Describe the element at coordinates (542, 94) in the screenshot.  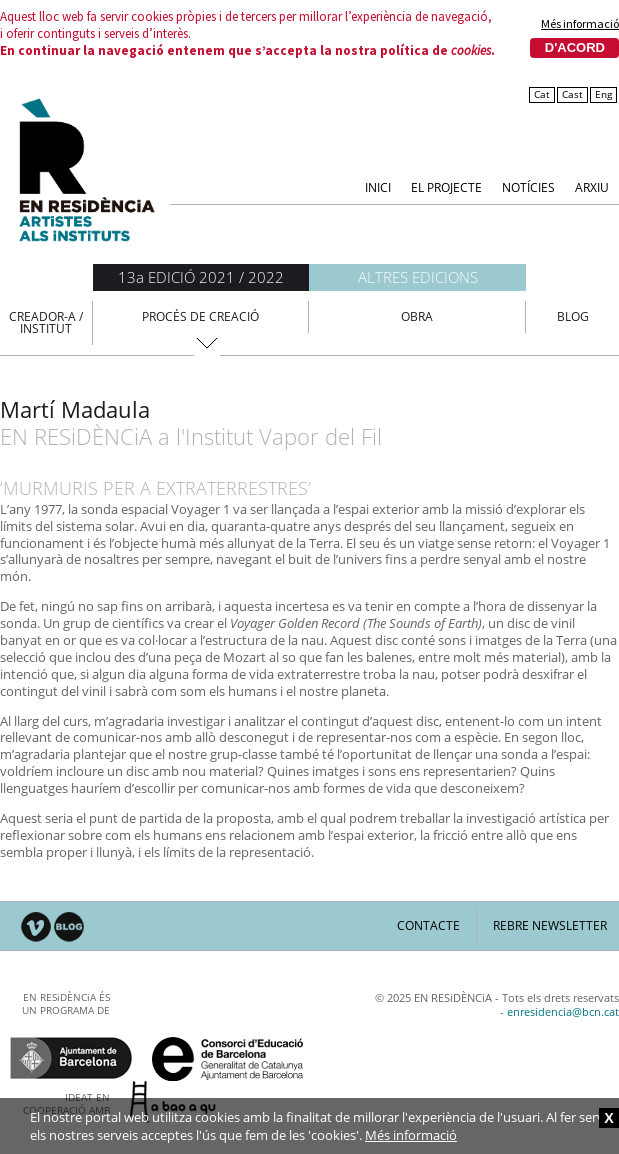
I see `Cat` at that location.